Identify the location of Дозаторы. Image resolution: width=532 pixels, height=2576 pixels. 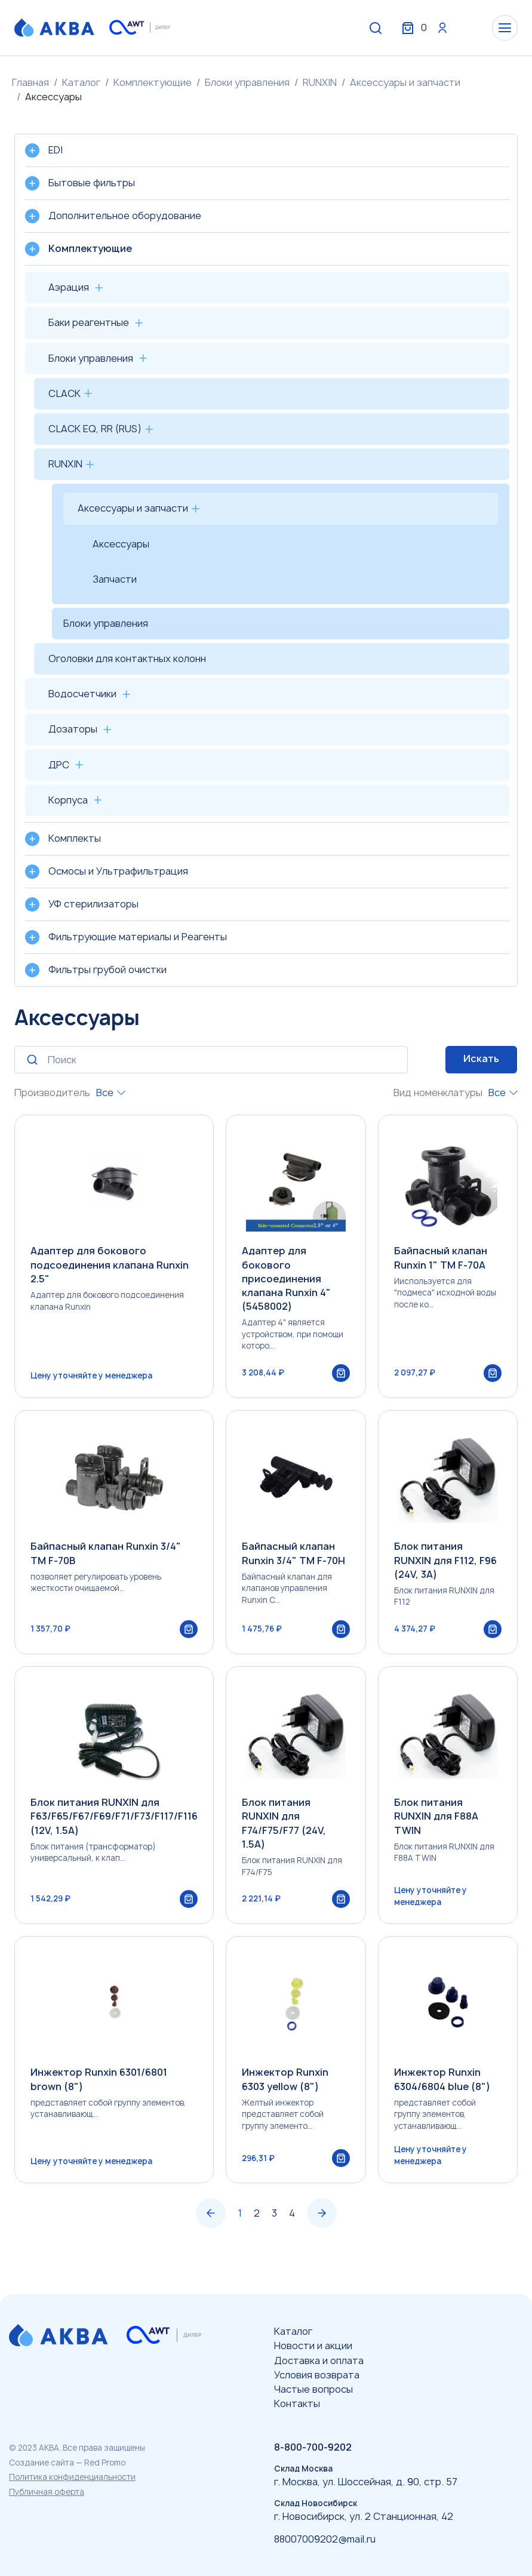
(72, 728).